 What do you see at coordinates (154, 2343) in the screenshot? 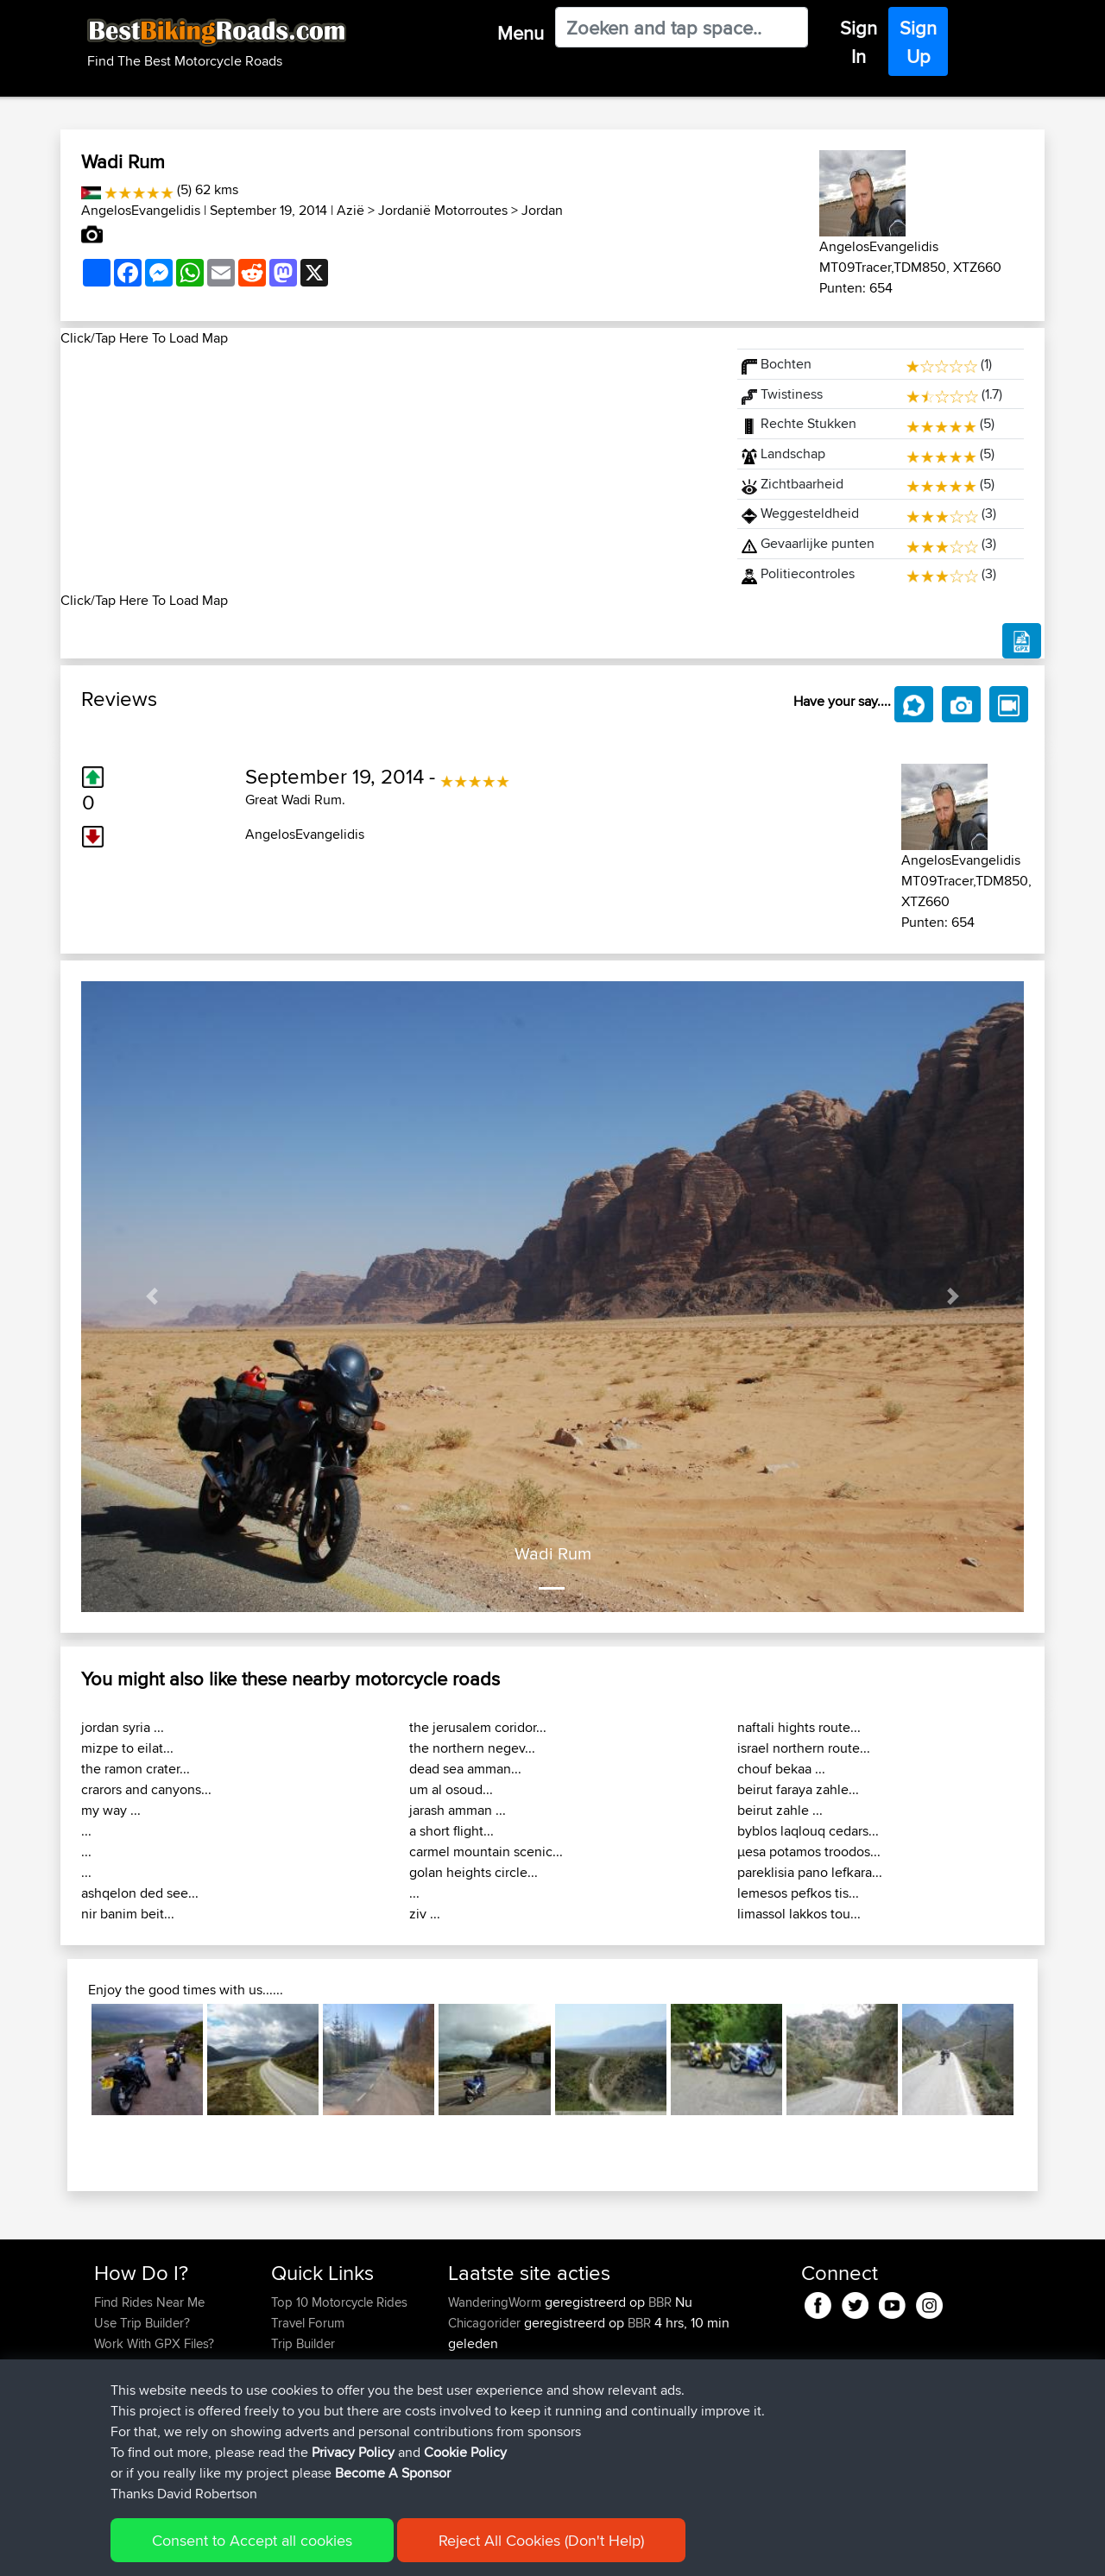
I see `Work With GPX Files?` at bounding box center [154, 2343].